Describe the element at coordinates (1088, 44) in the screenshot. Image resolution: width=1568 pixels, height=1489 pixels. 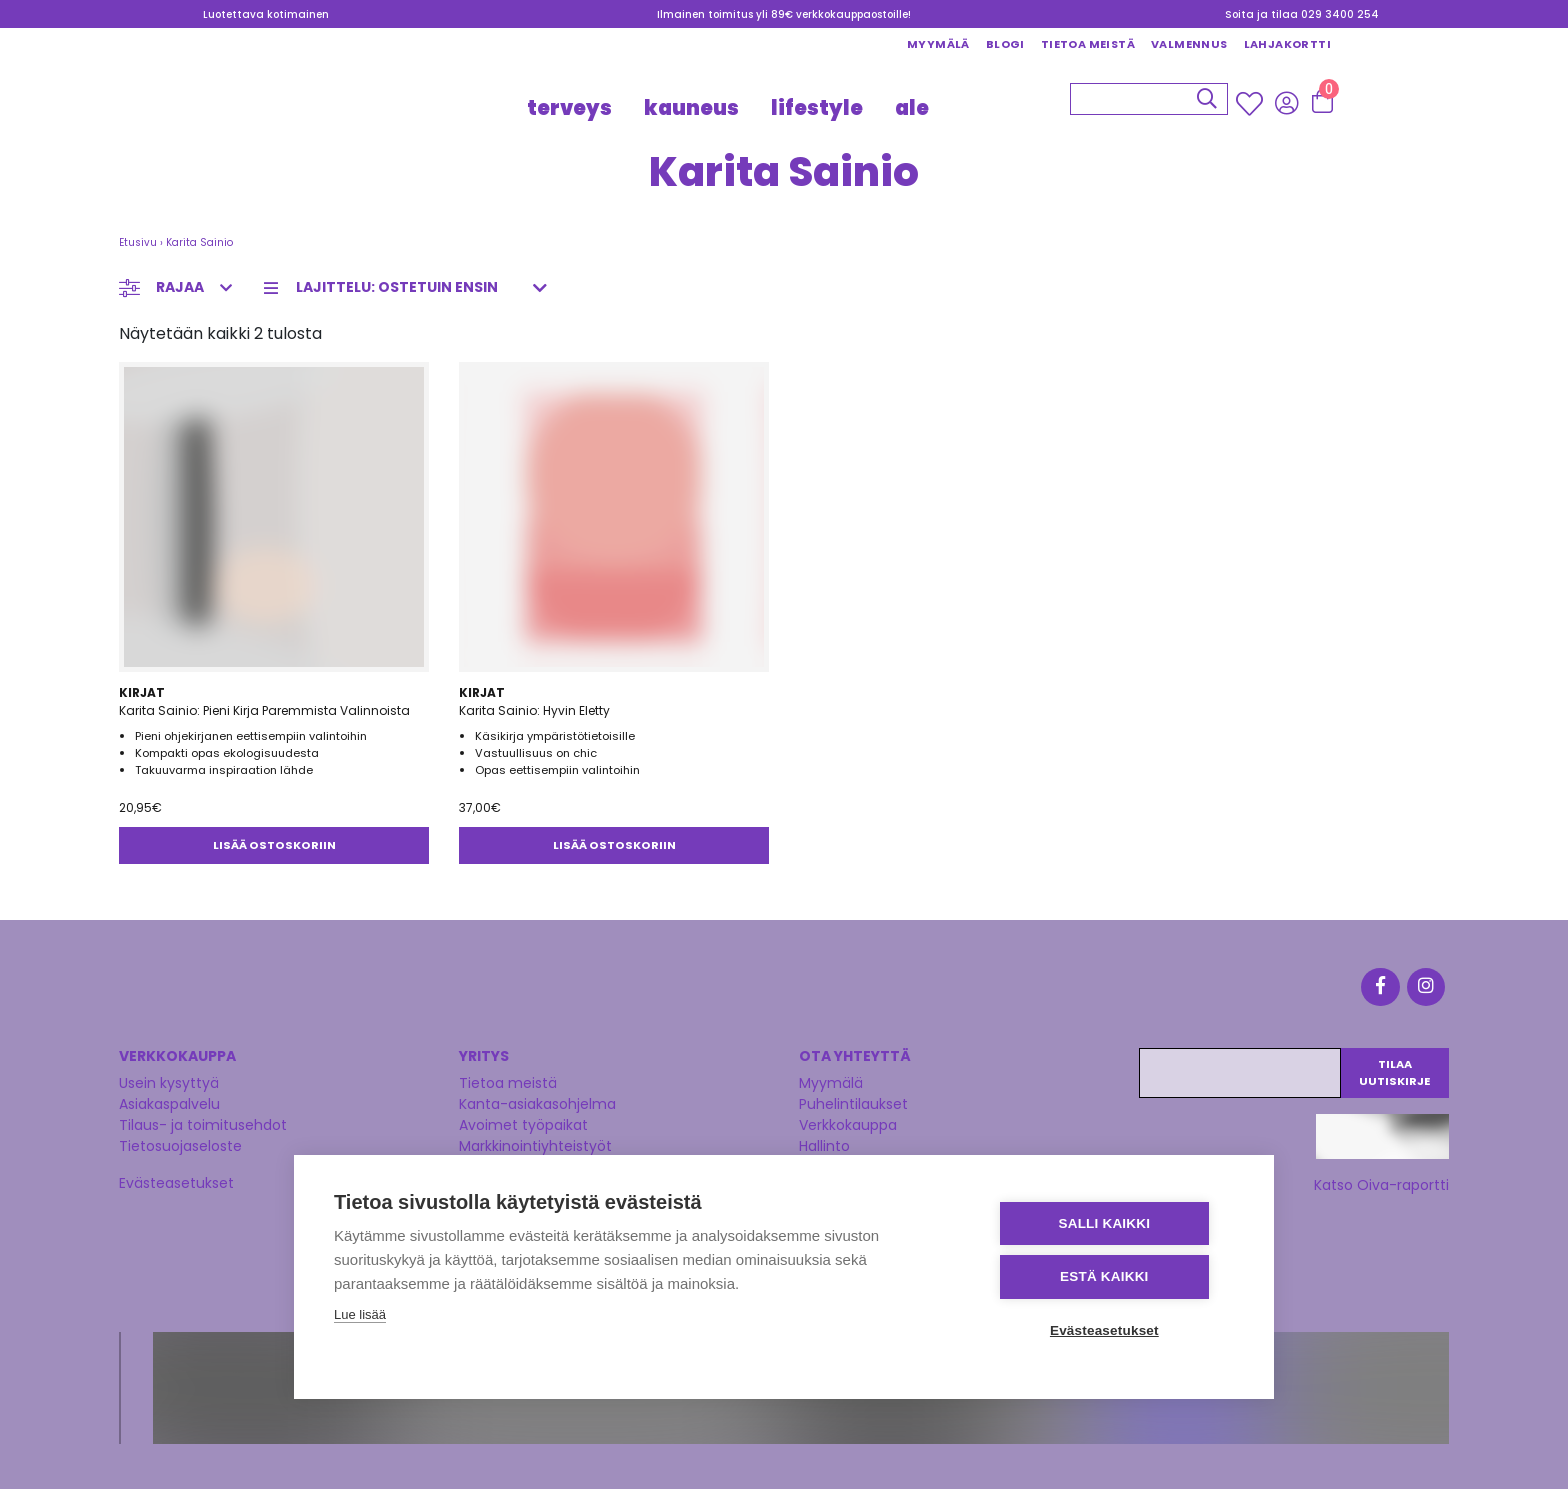
I see `Tietoa meistä` at that location.